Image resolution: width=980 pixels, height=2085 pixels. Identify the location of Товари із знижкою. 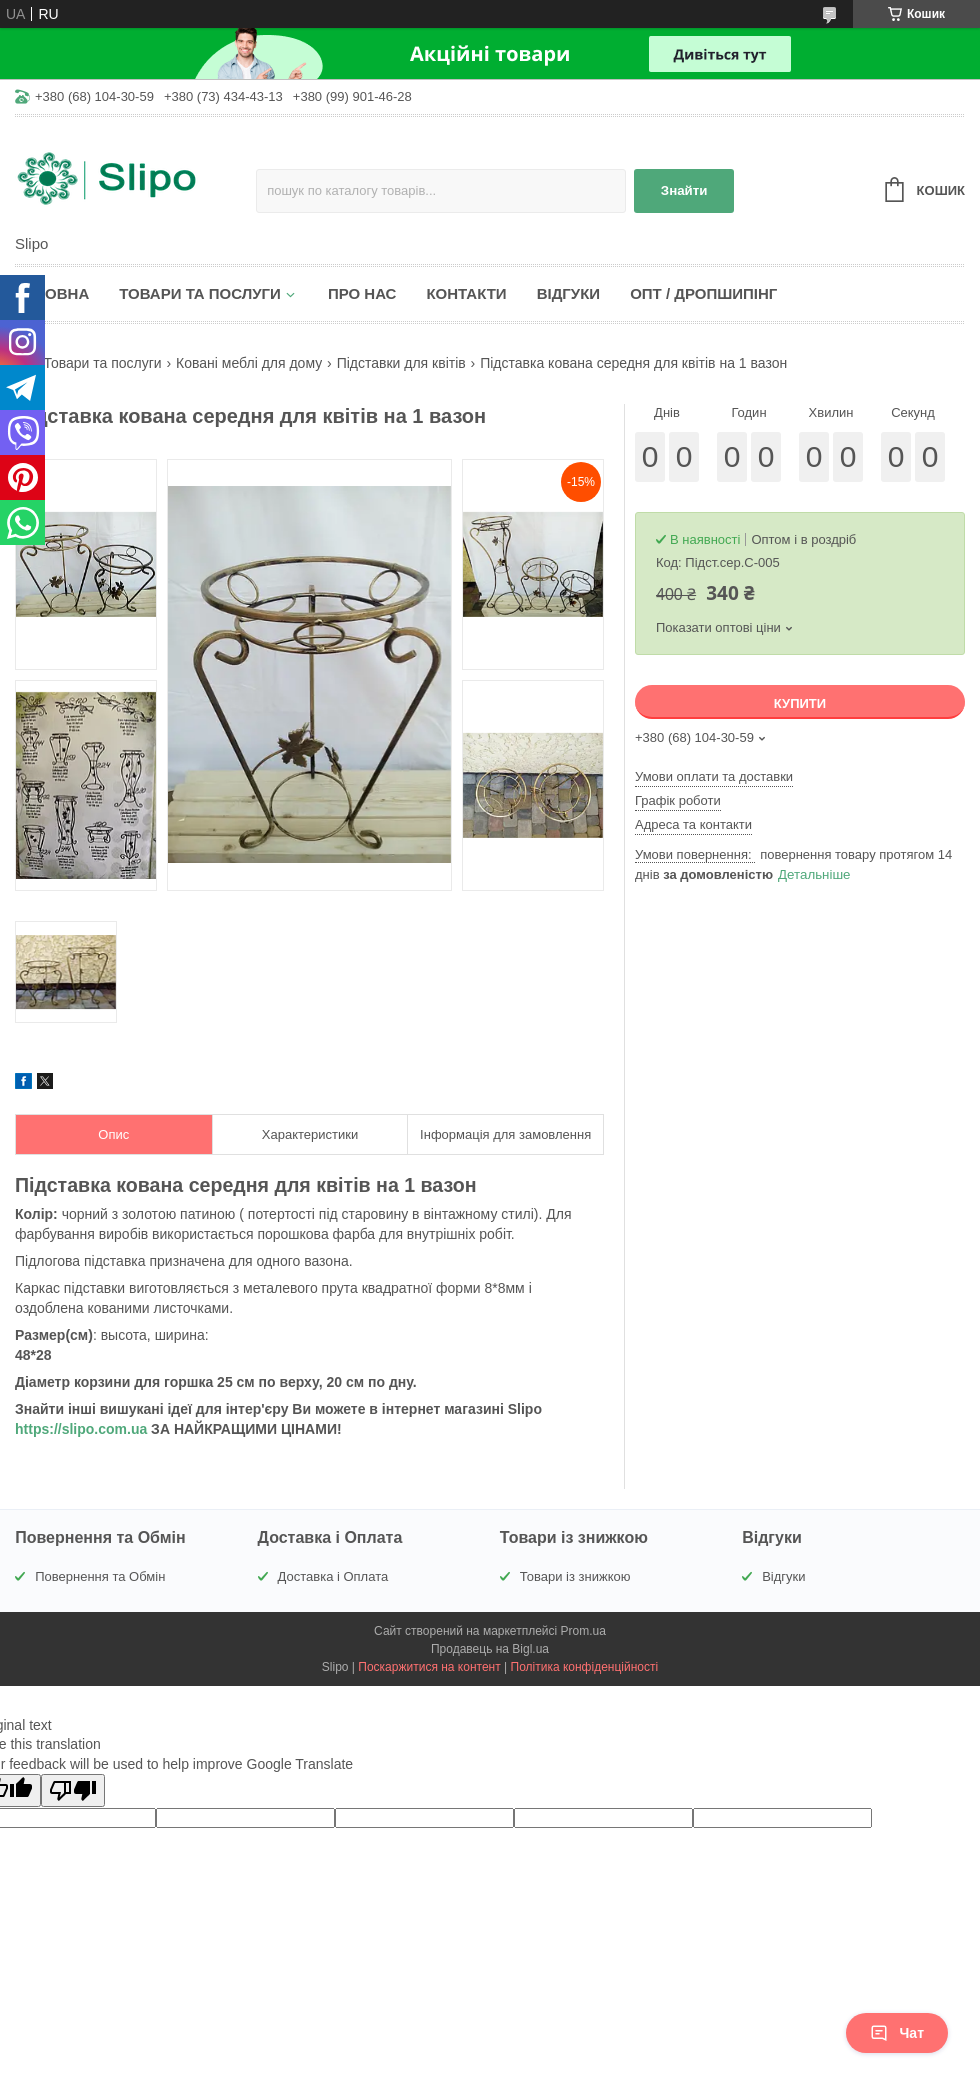
(575, 1576).